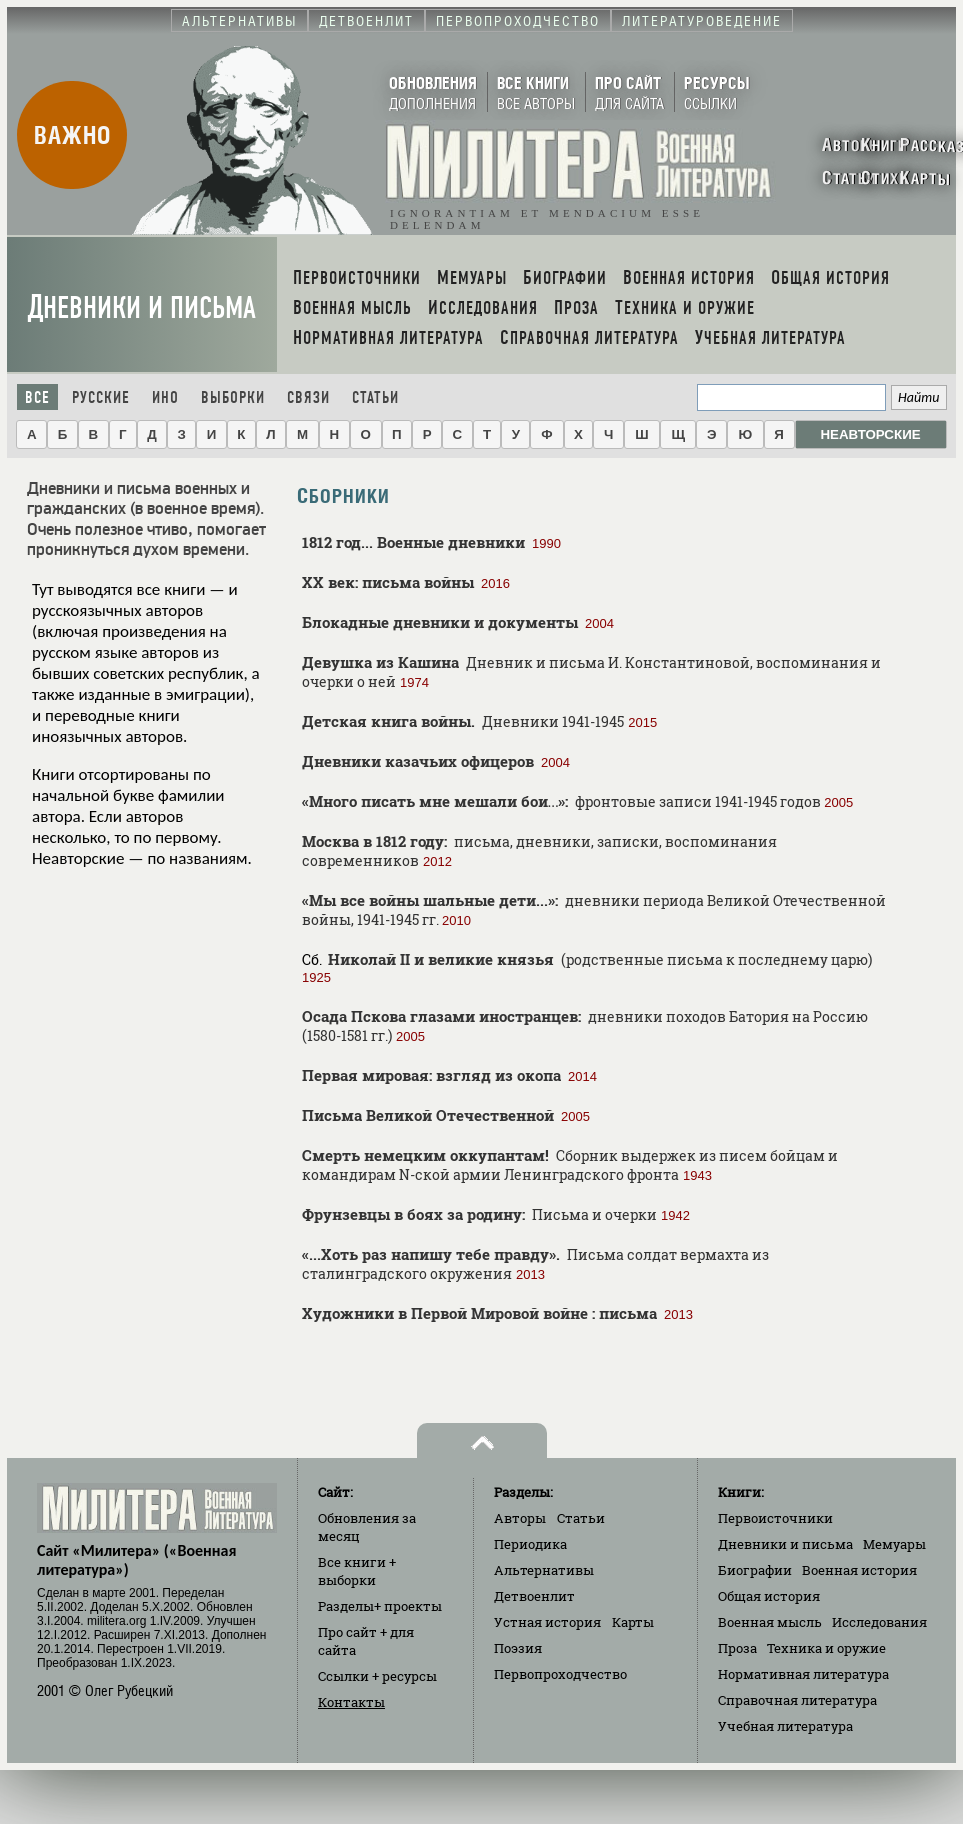 The image size is (963, 1824). Describe the element at coordinates (859, 1570) in the screenshot. I see `Военная история` at that location.